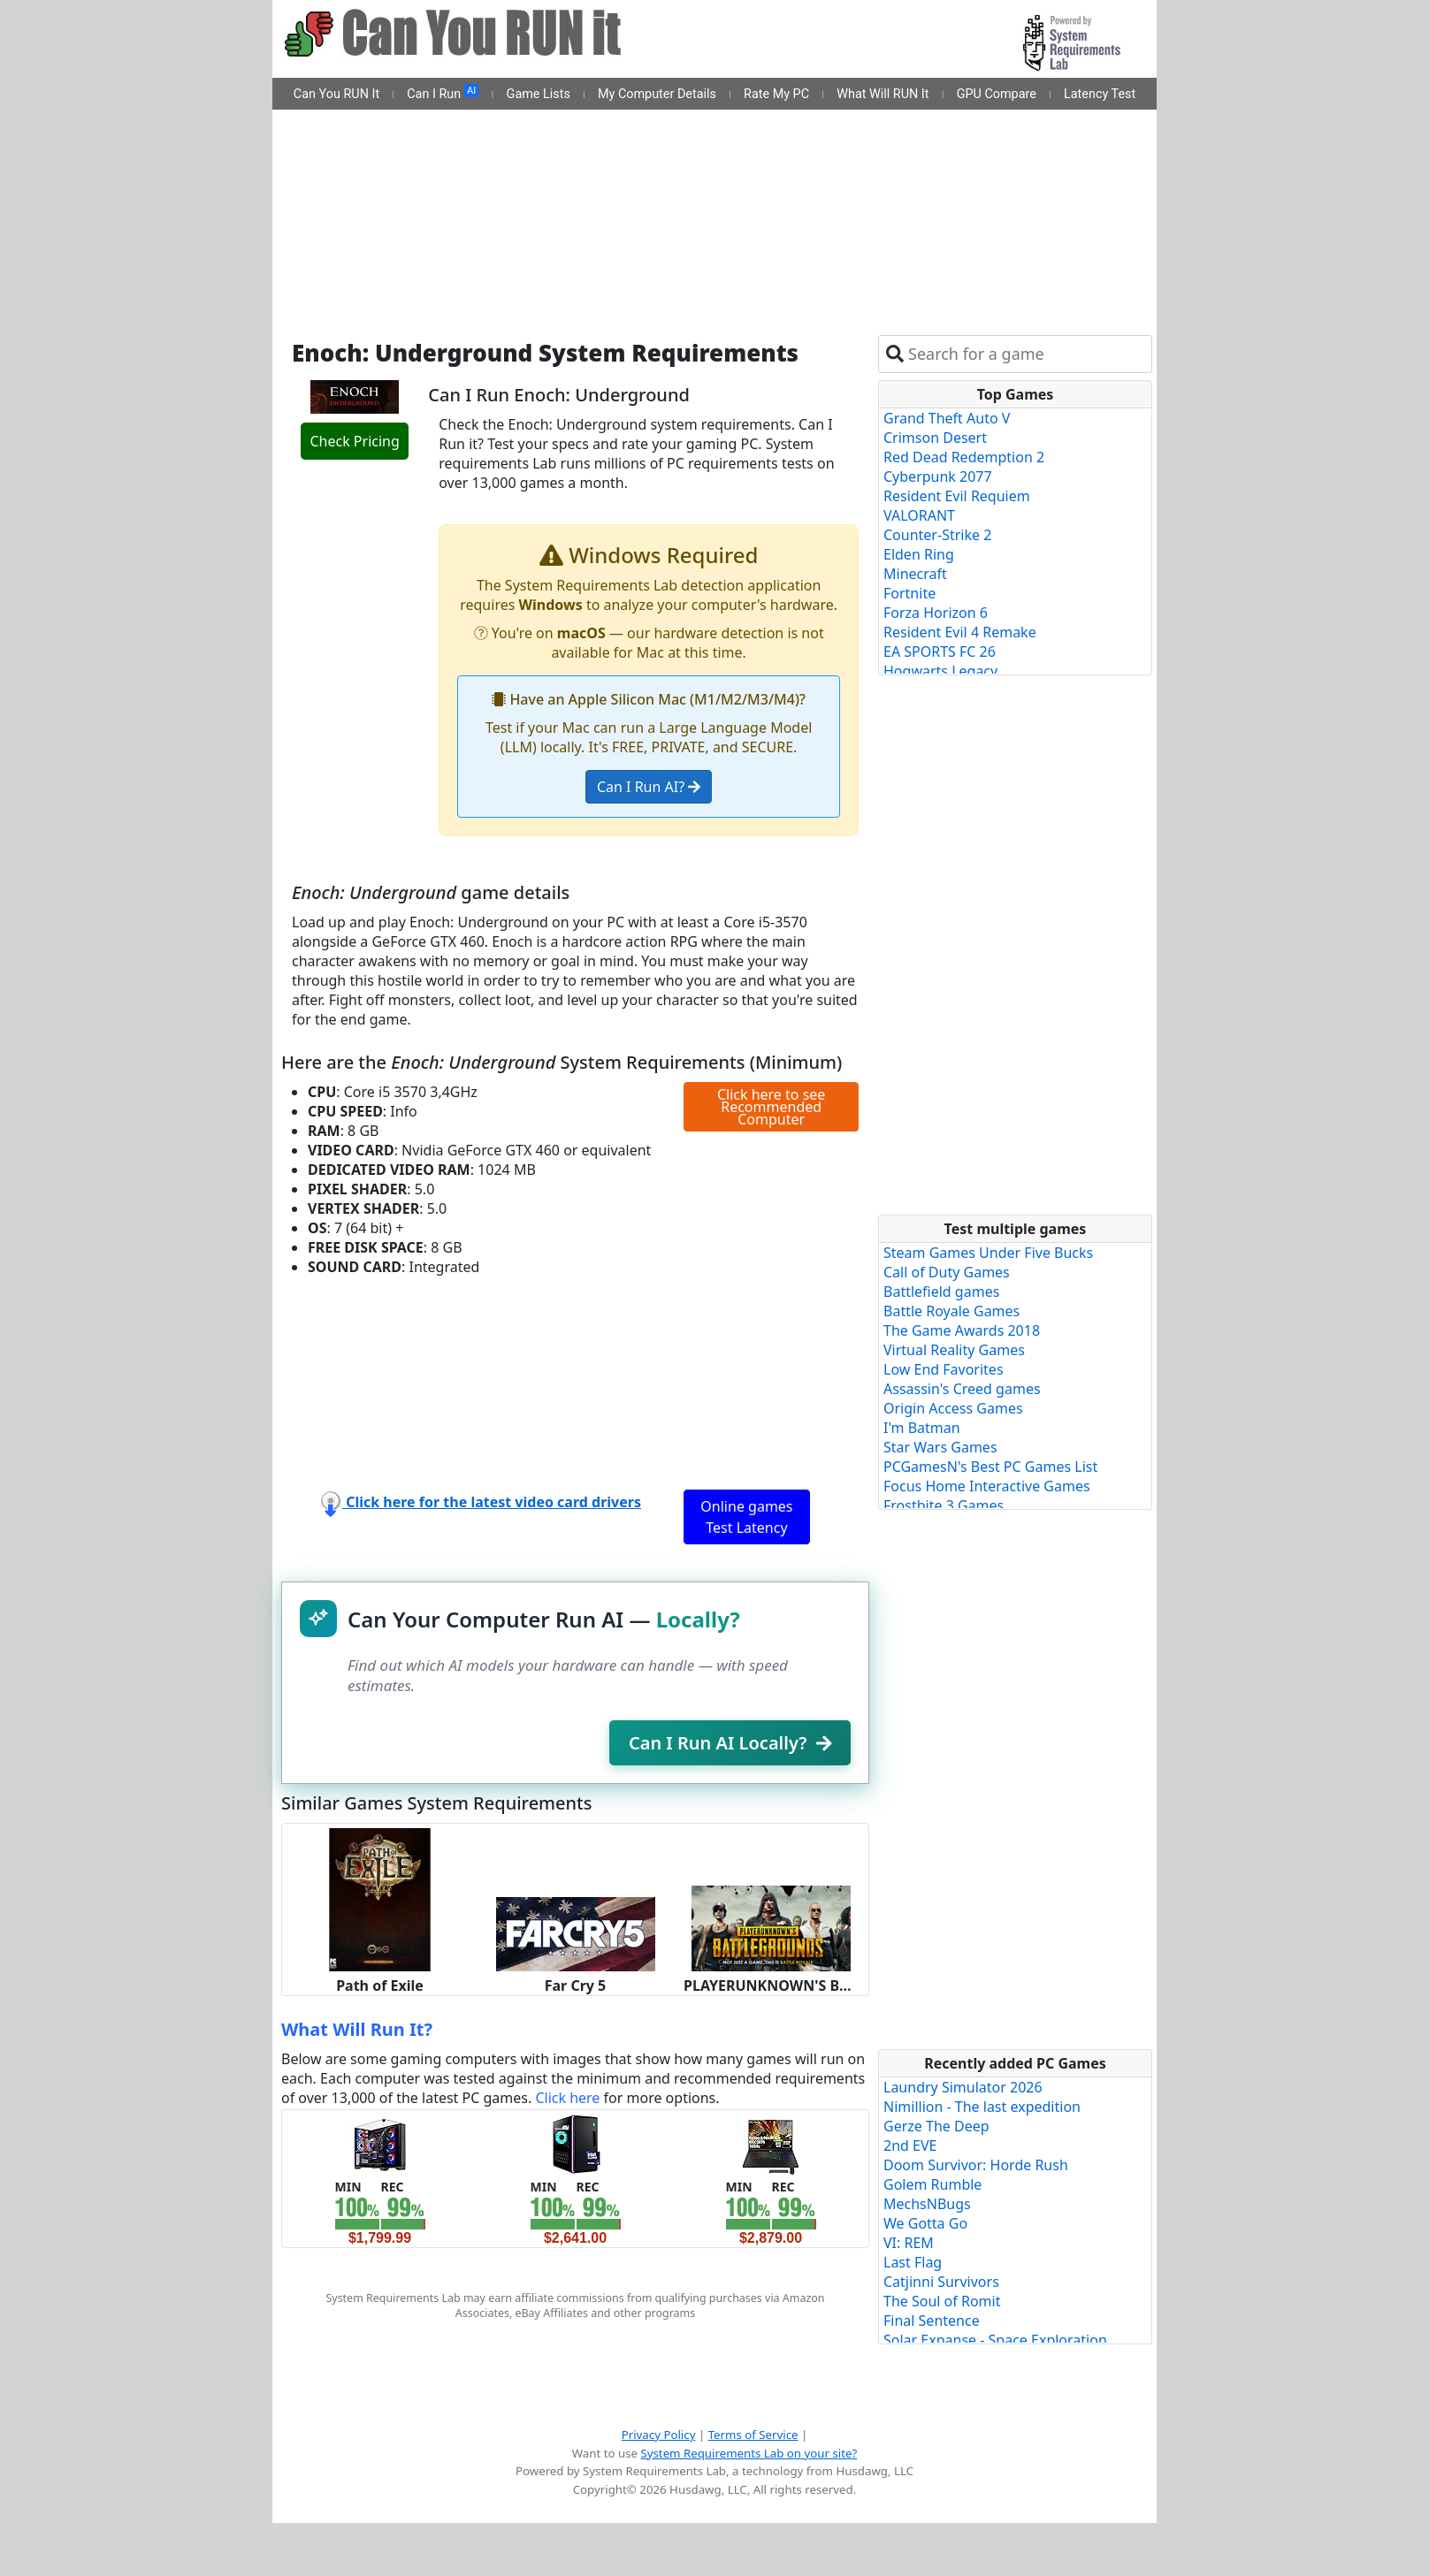 The height and width of the screenshot is (2576, 1429). What do you see at coordinates (946, 418) in the screenshot?
I see `Grand Theft Auto V` at bounding box center [946, 418].